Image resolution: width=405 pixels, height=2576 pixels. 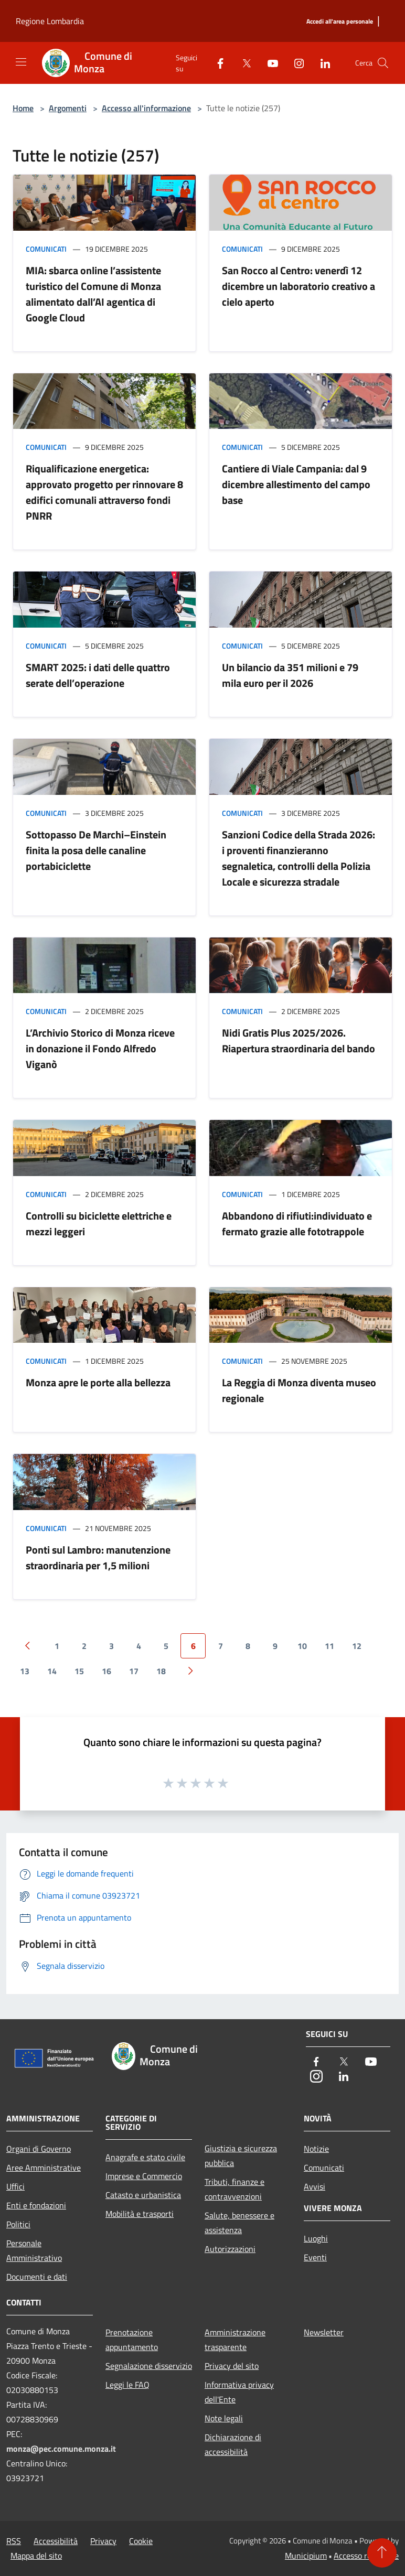 I want to click on Imprese e Commercio, so click(x=143, y=2176).